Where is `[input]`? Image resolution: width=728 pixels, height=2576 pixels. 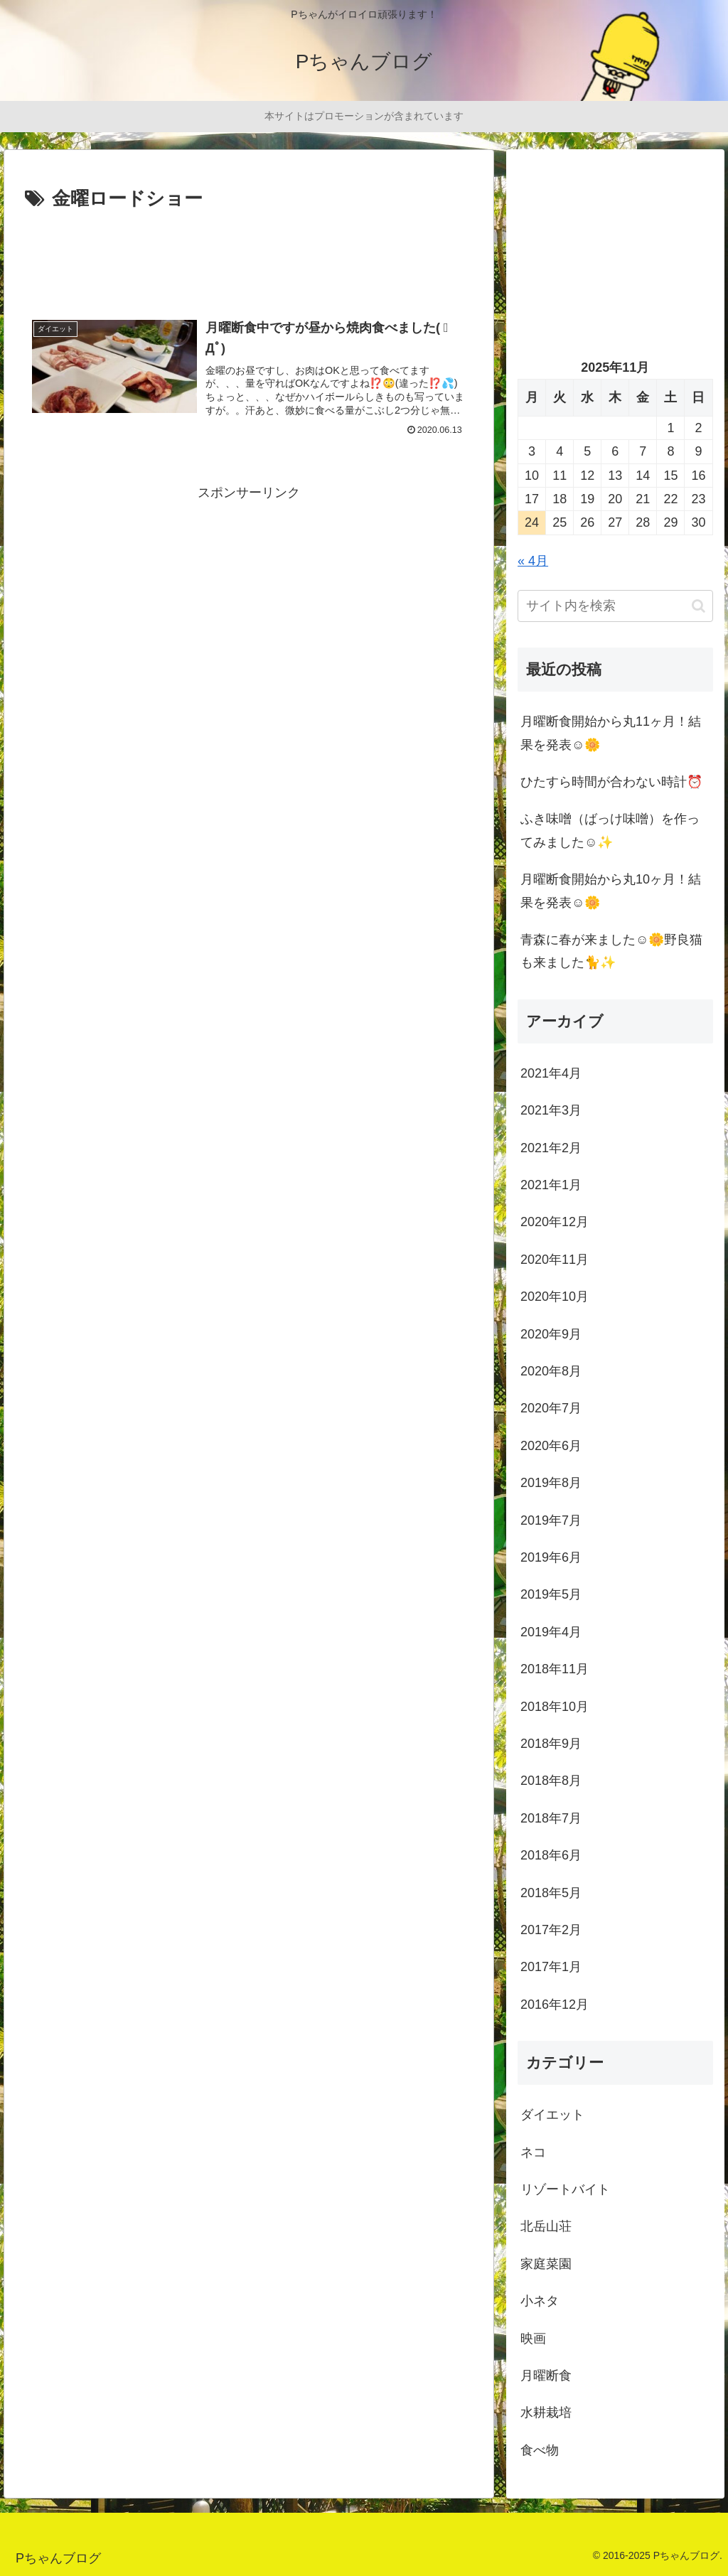 [input] is located at coordinates (615, 606).